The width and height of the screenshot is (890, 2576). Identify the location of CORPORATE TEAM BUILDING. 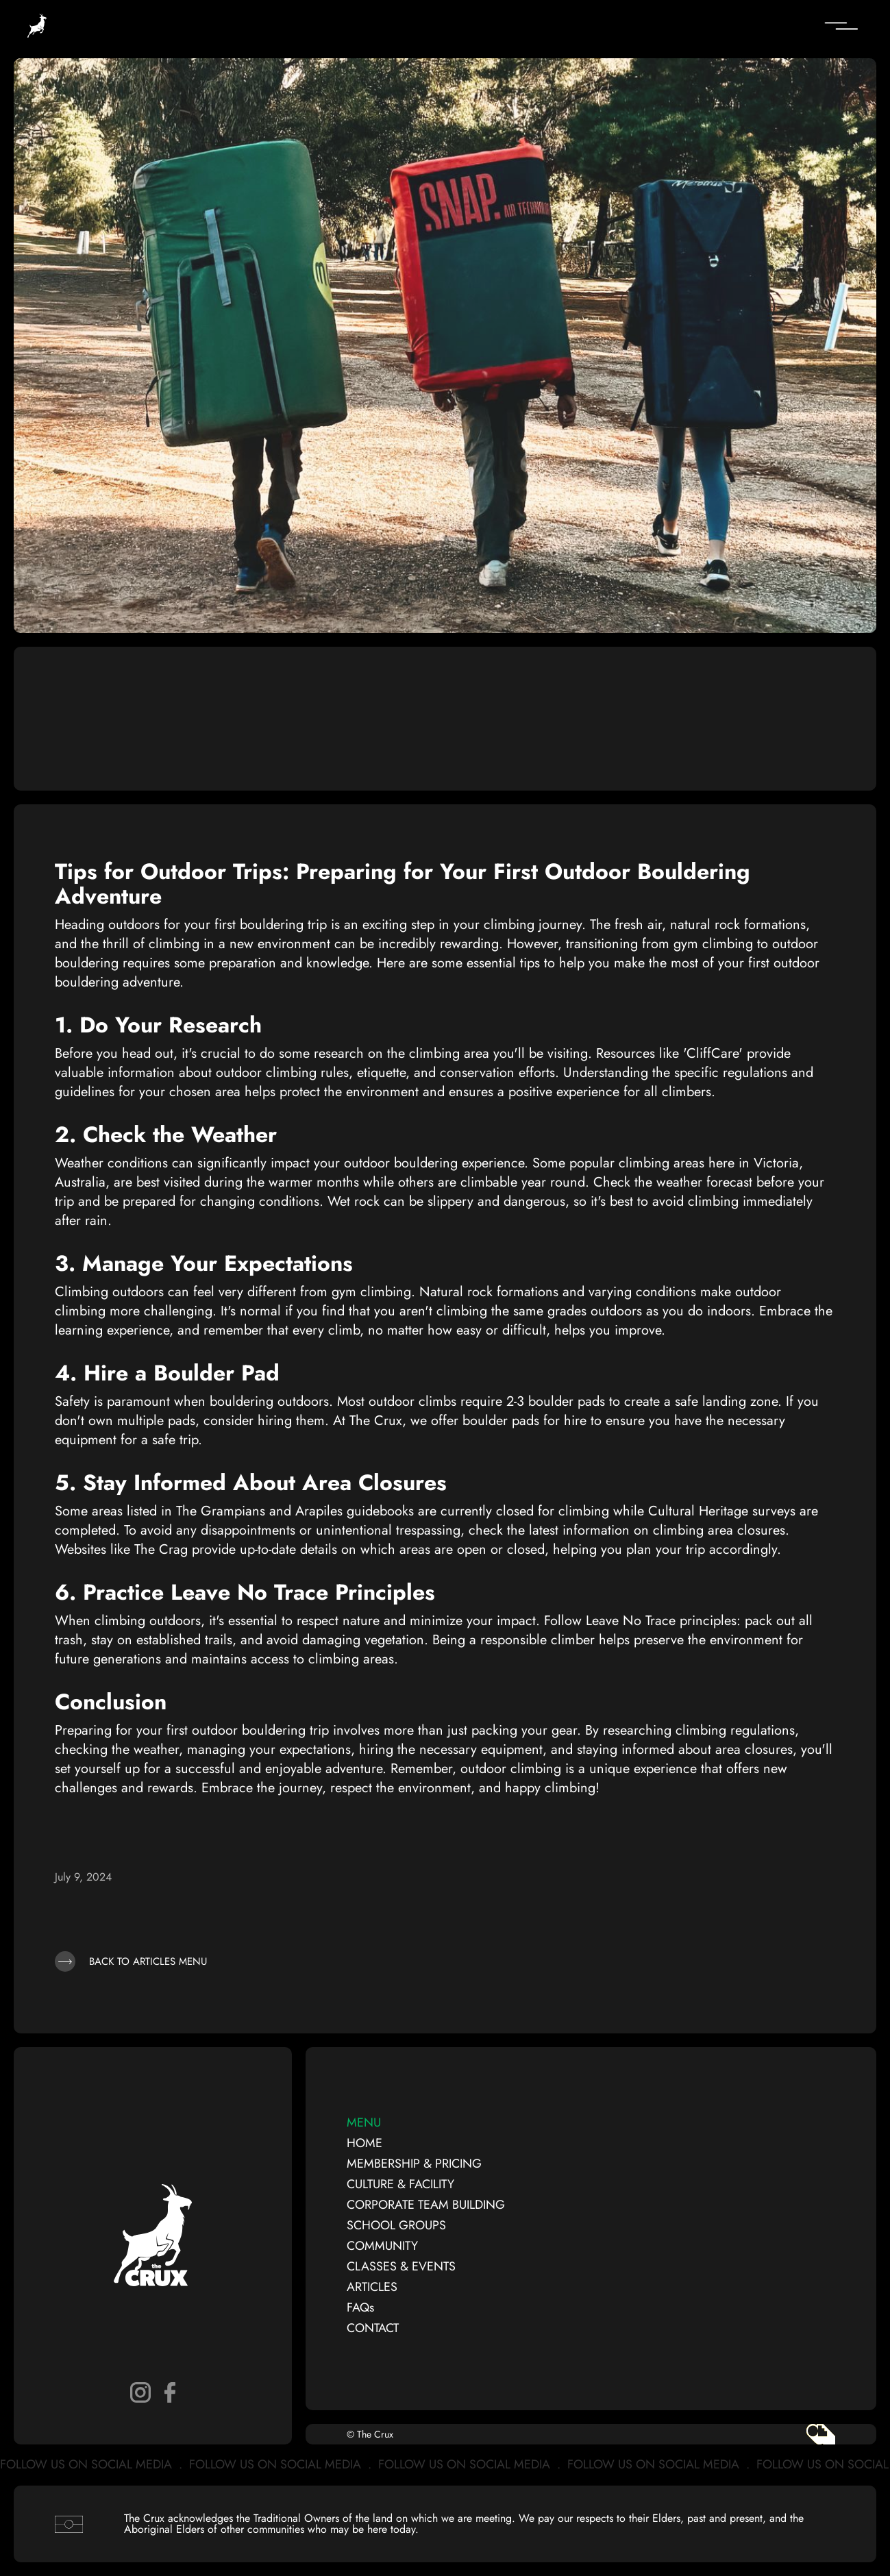
(426, 2205).